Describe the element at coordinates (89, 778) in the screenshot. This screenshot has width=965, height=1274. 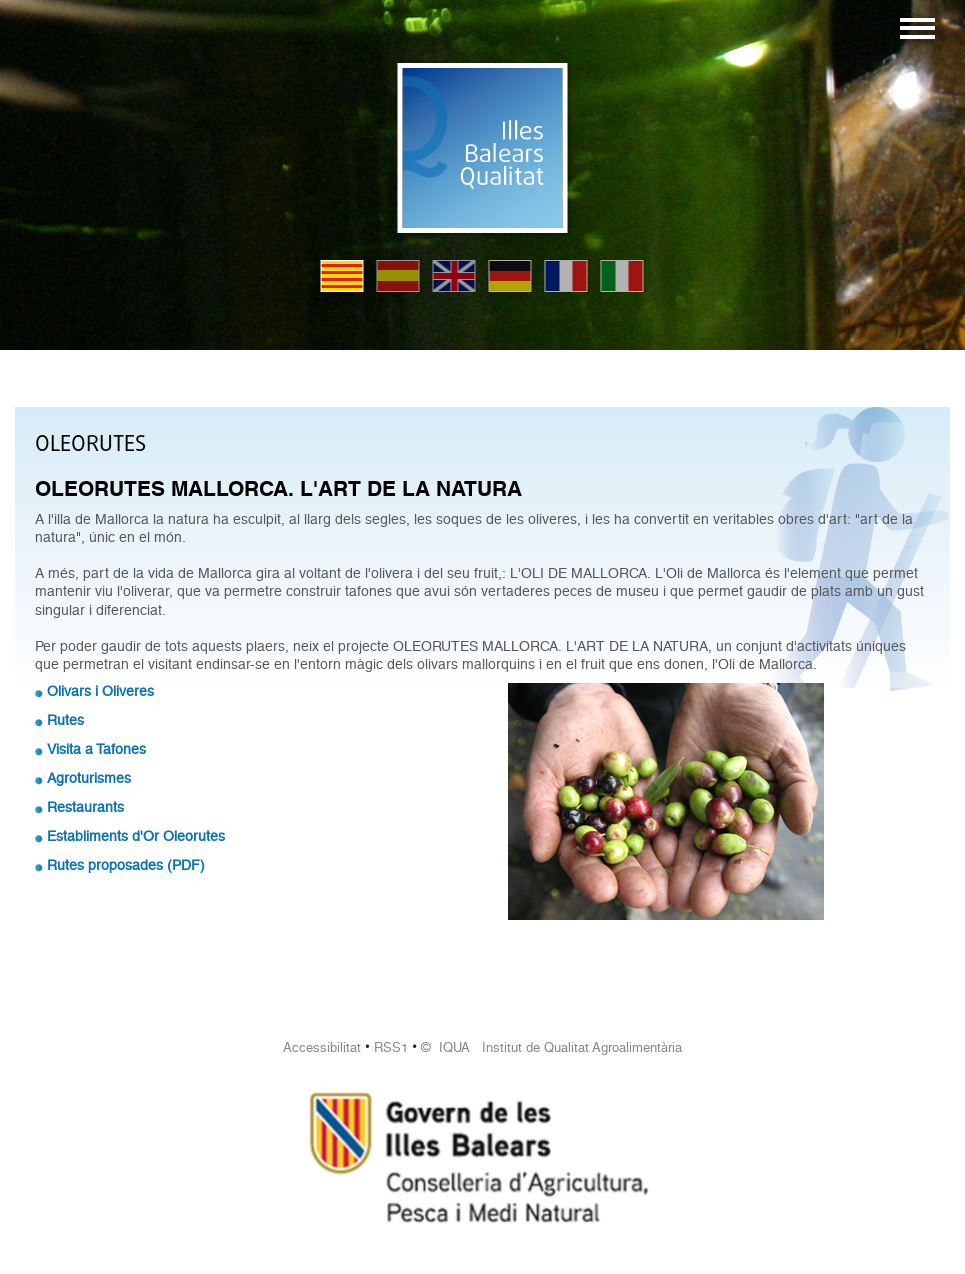
I see `Agroturismes` at that location.